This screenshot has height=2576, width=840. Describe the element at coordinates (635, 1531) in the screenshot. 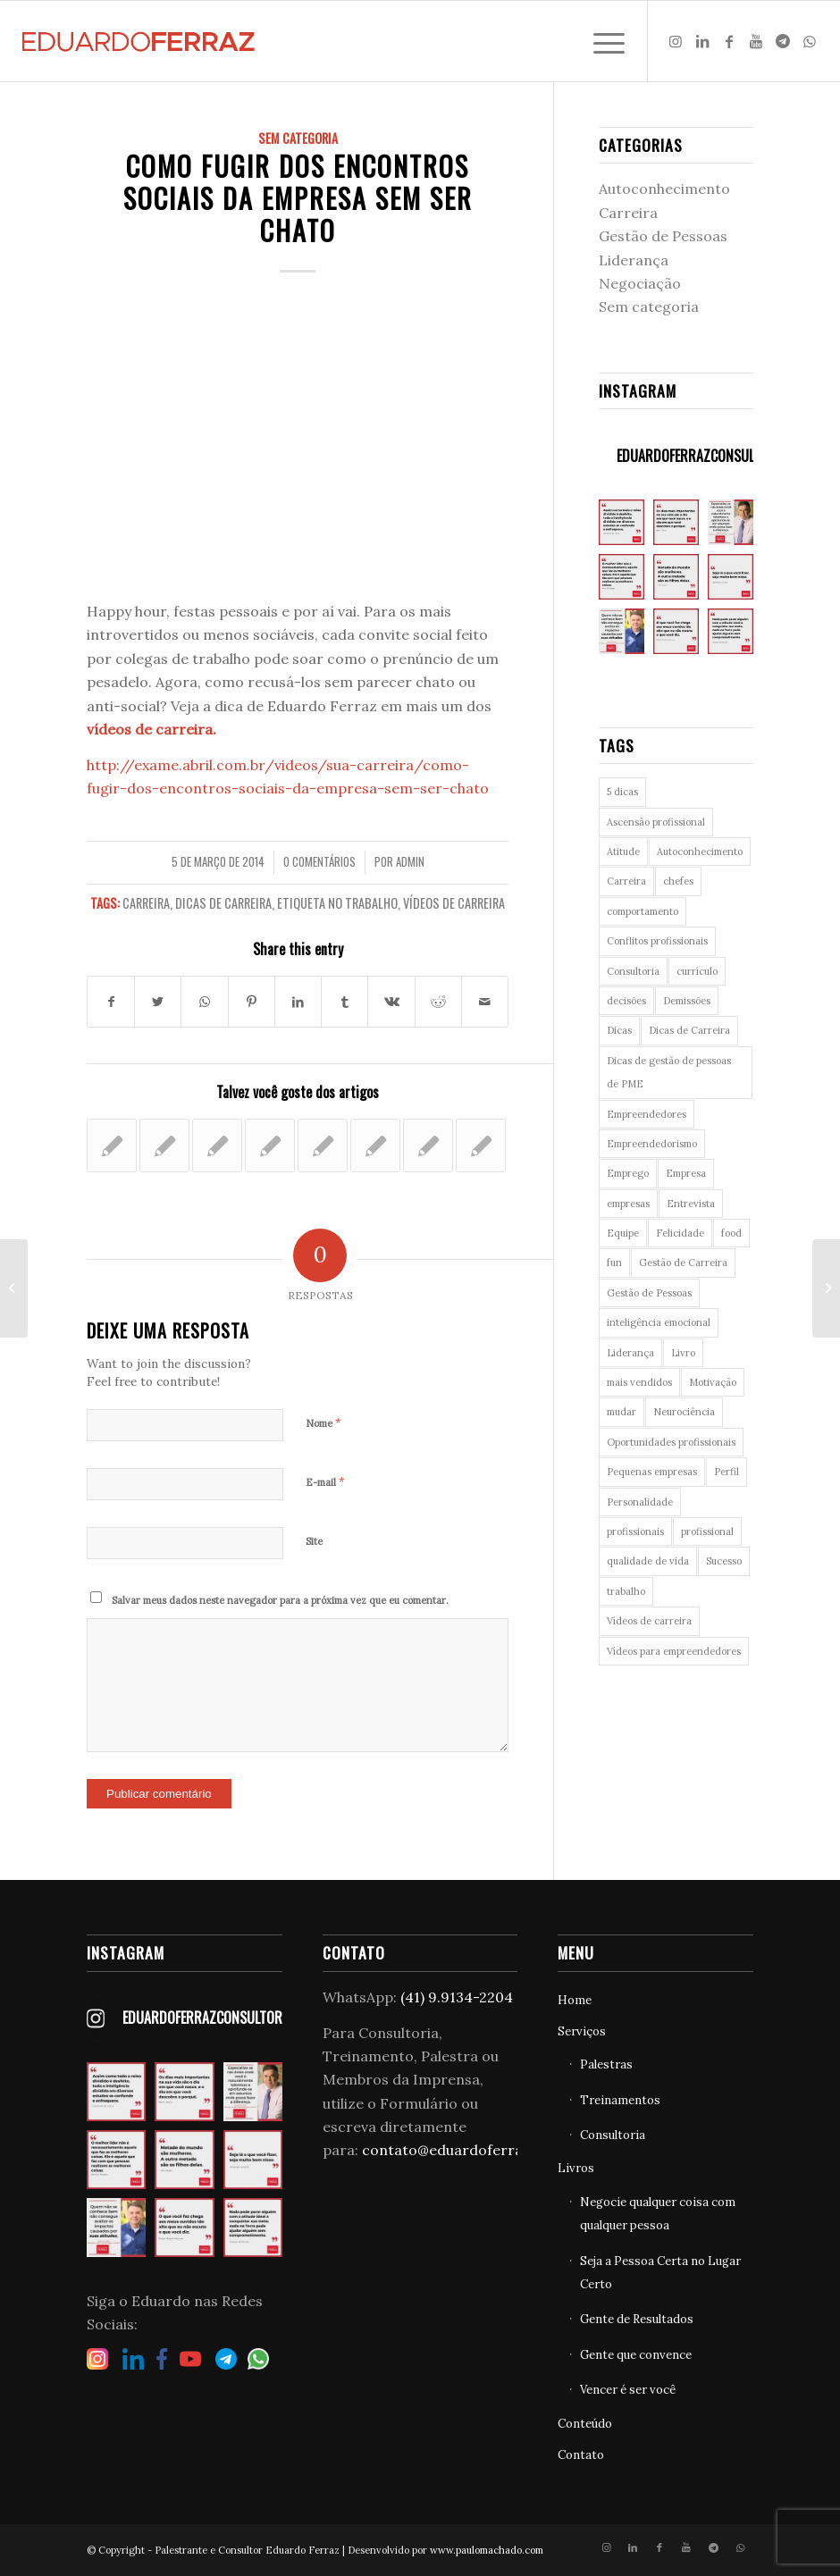

I see `profissionais [profissionais (3 itens)]` at that location.